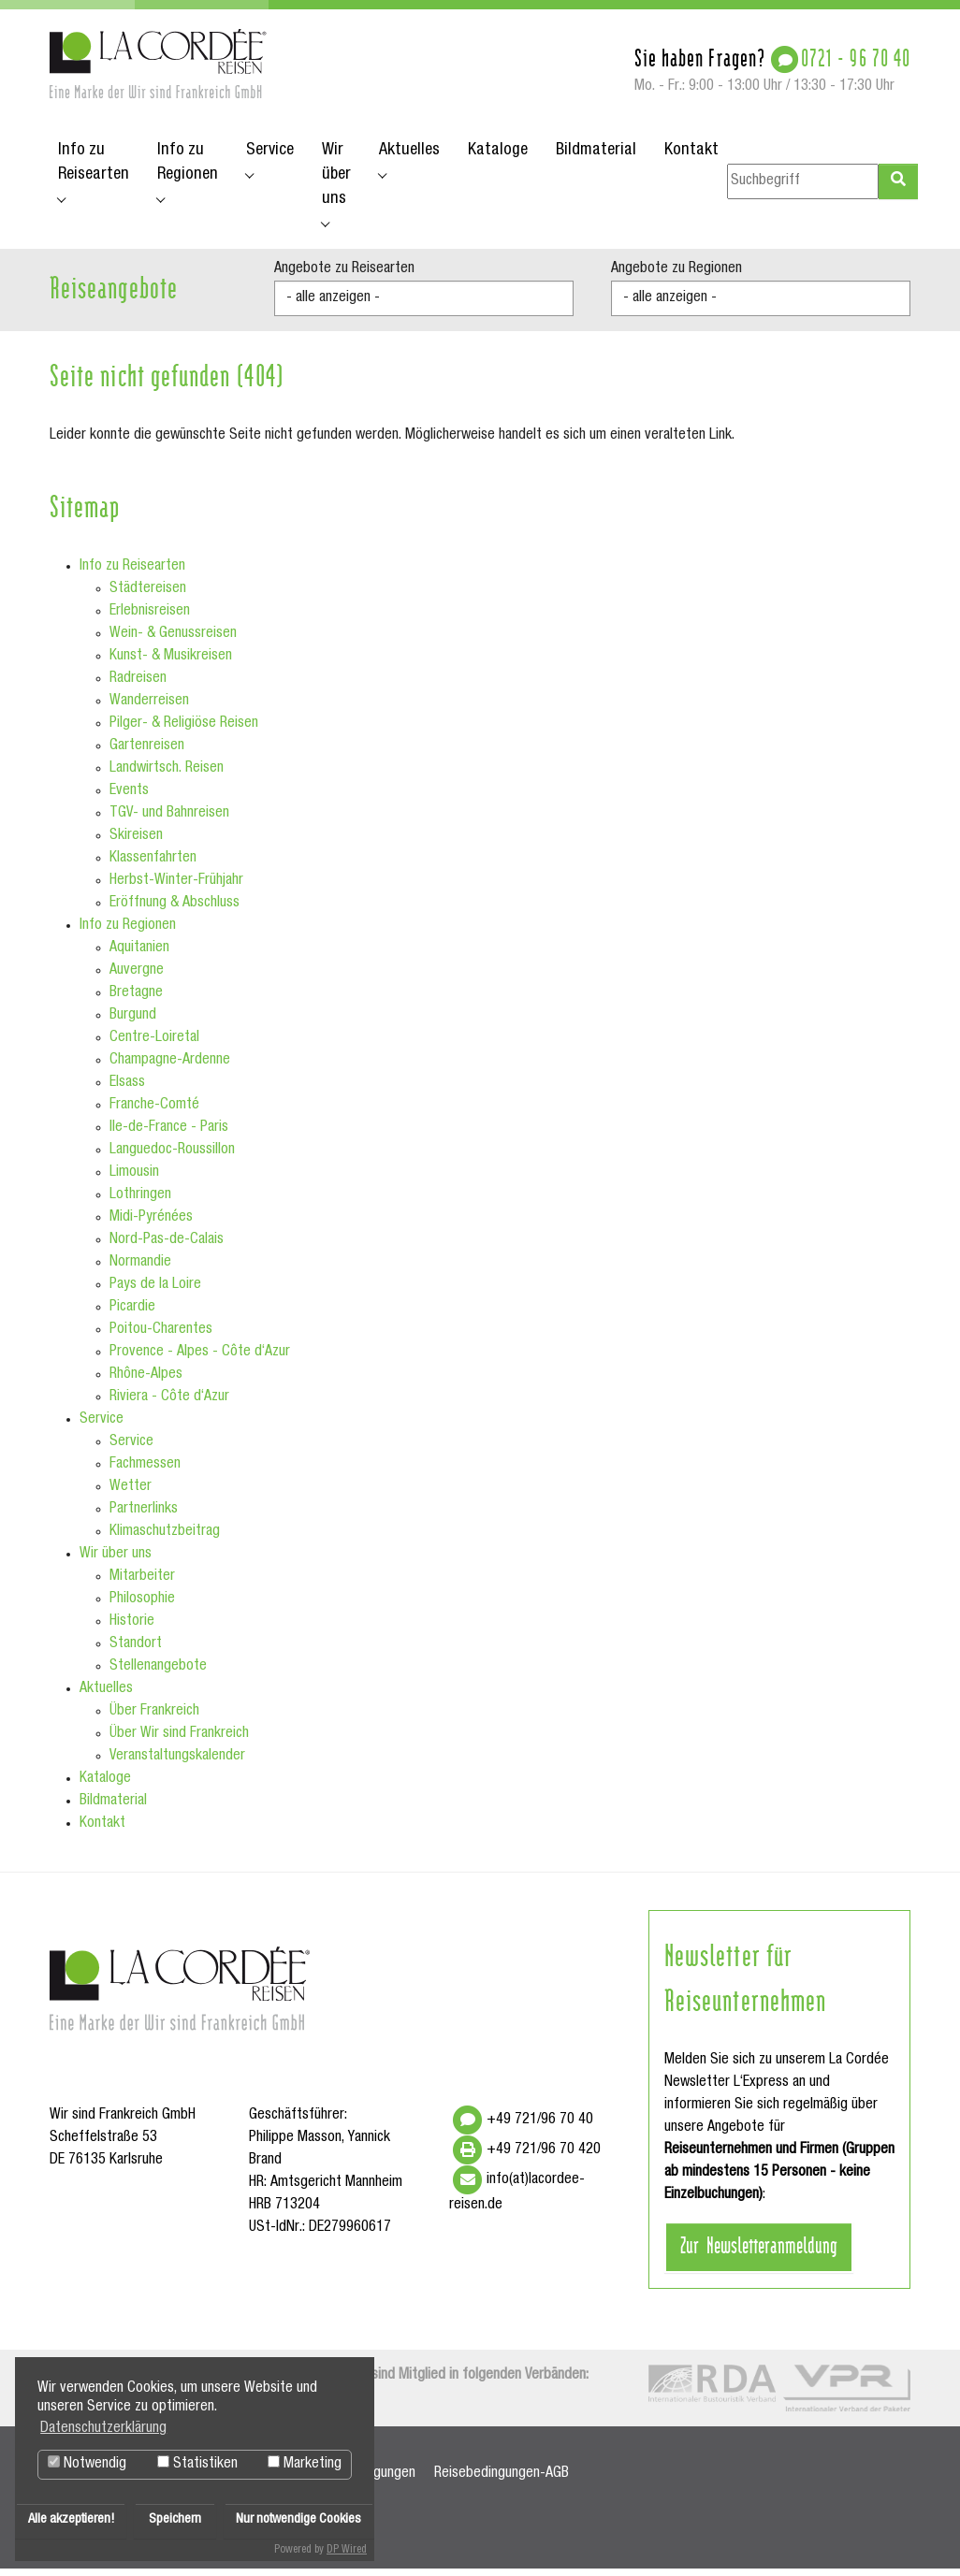 This screenshot has width=960, height=2576. What do you see at coordinates (169, 820) in the screenshot?
I see `TGV- und Bahnreisen` at bounding box center [169, 820].